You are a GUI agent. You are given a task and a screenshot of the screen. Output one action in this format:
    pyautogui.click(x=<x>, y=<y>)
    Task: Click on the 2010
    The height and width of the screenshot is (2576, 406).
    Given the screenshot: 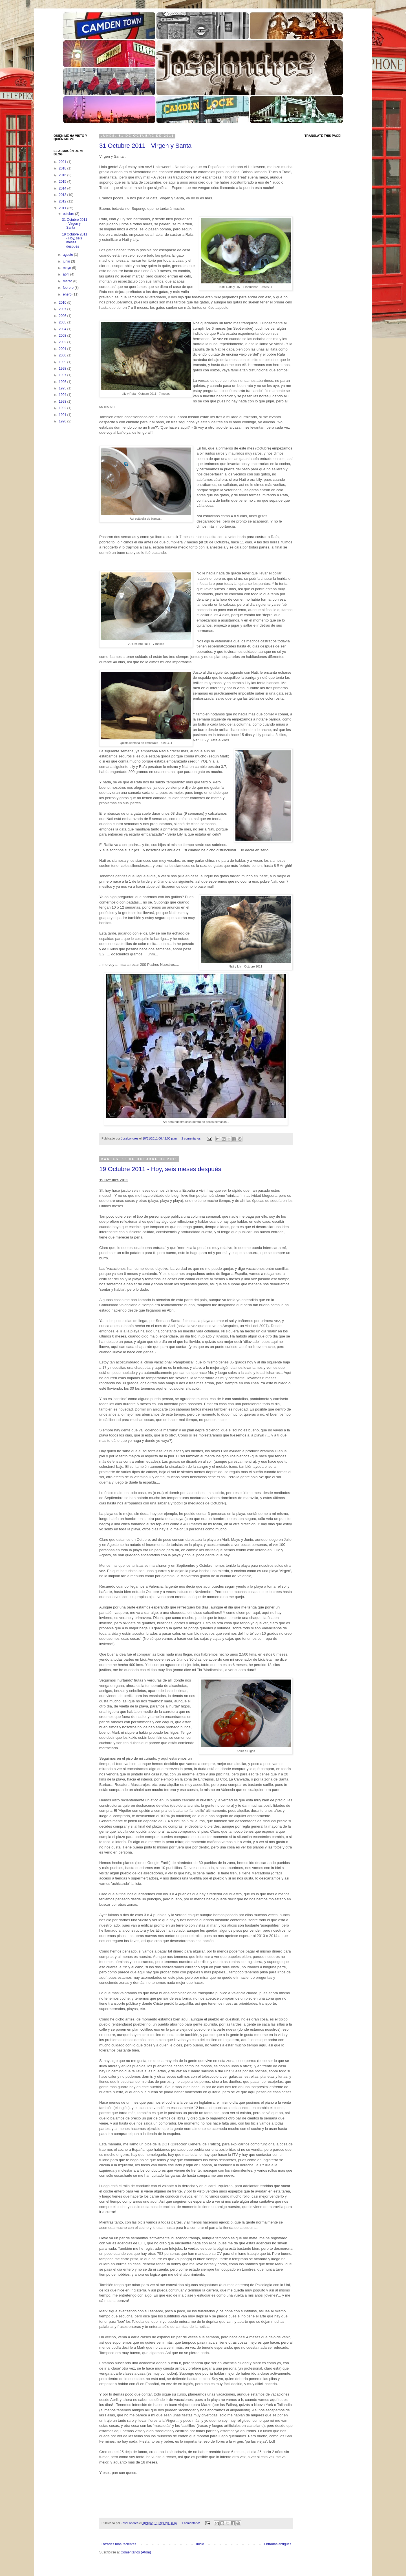 What is the action you would take?
    pyautogui.click(x=63, y=303)
    